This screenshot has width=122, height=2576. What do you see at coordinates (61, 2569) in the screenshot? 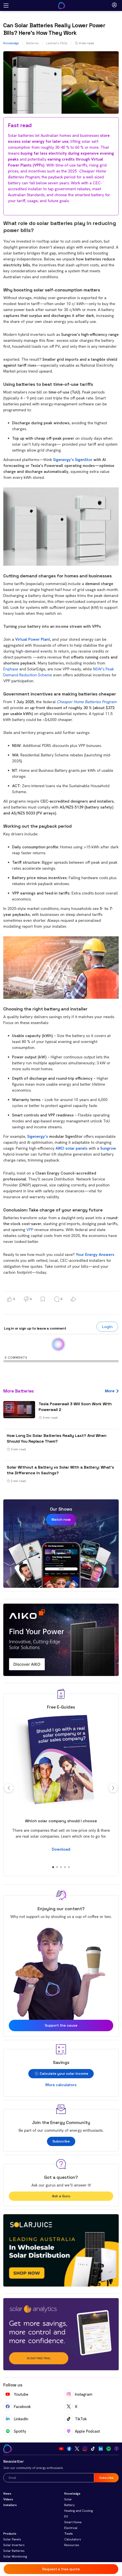
I see `Request a free quote` at bounding box center [61, 2569].